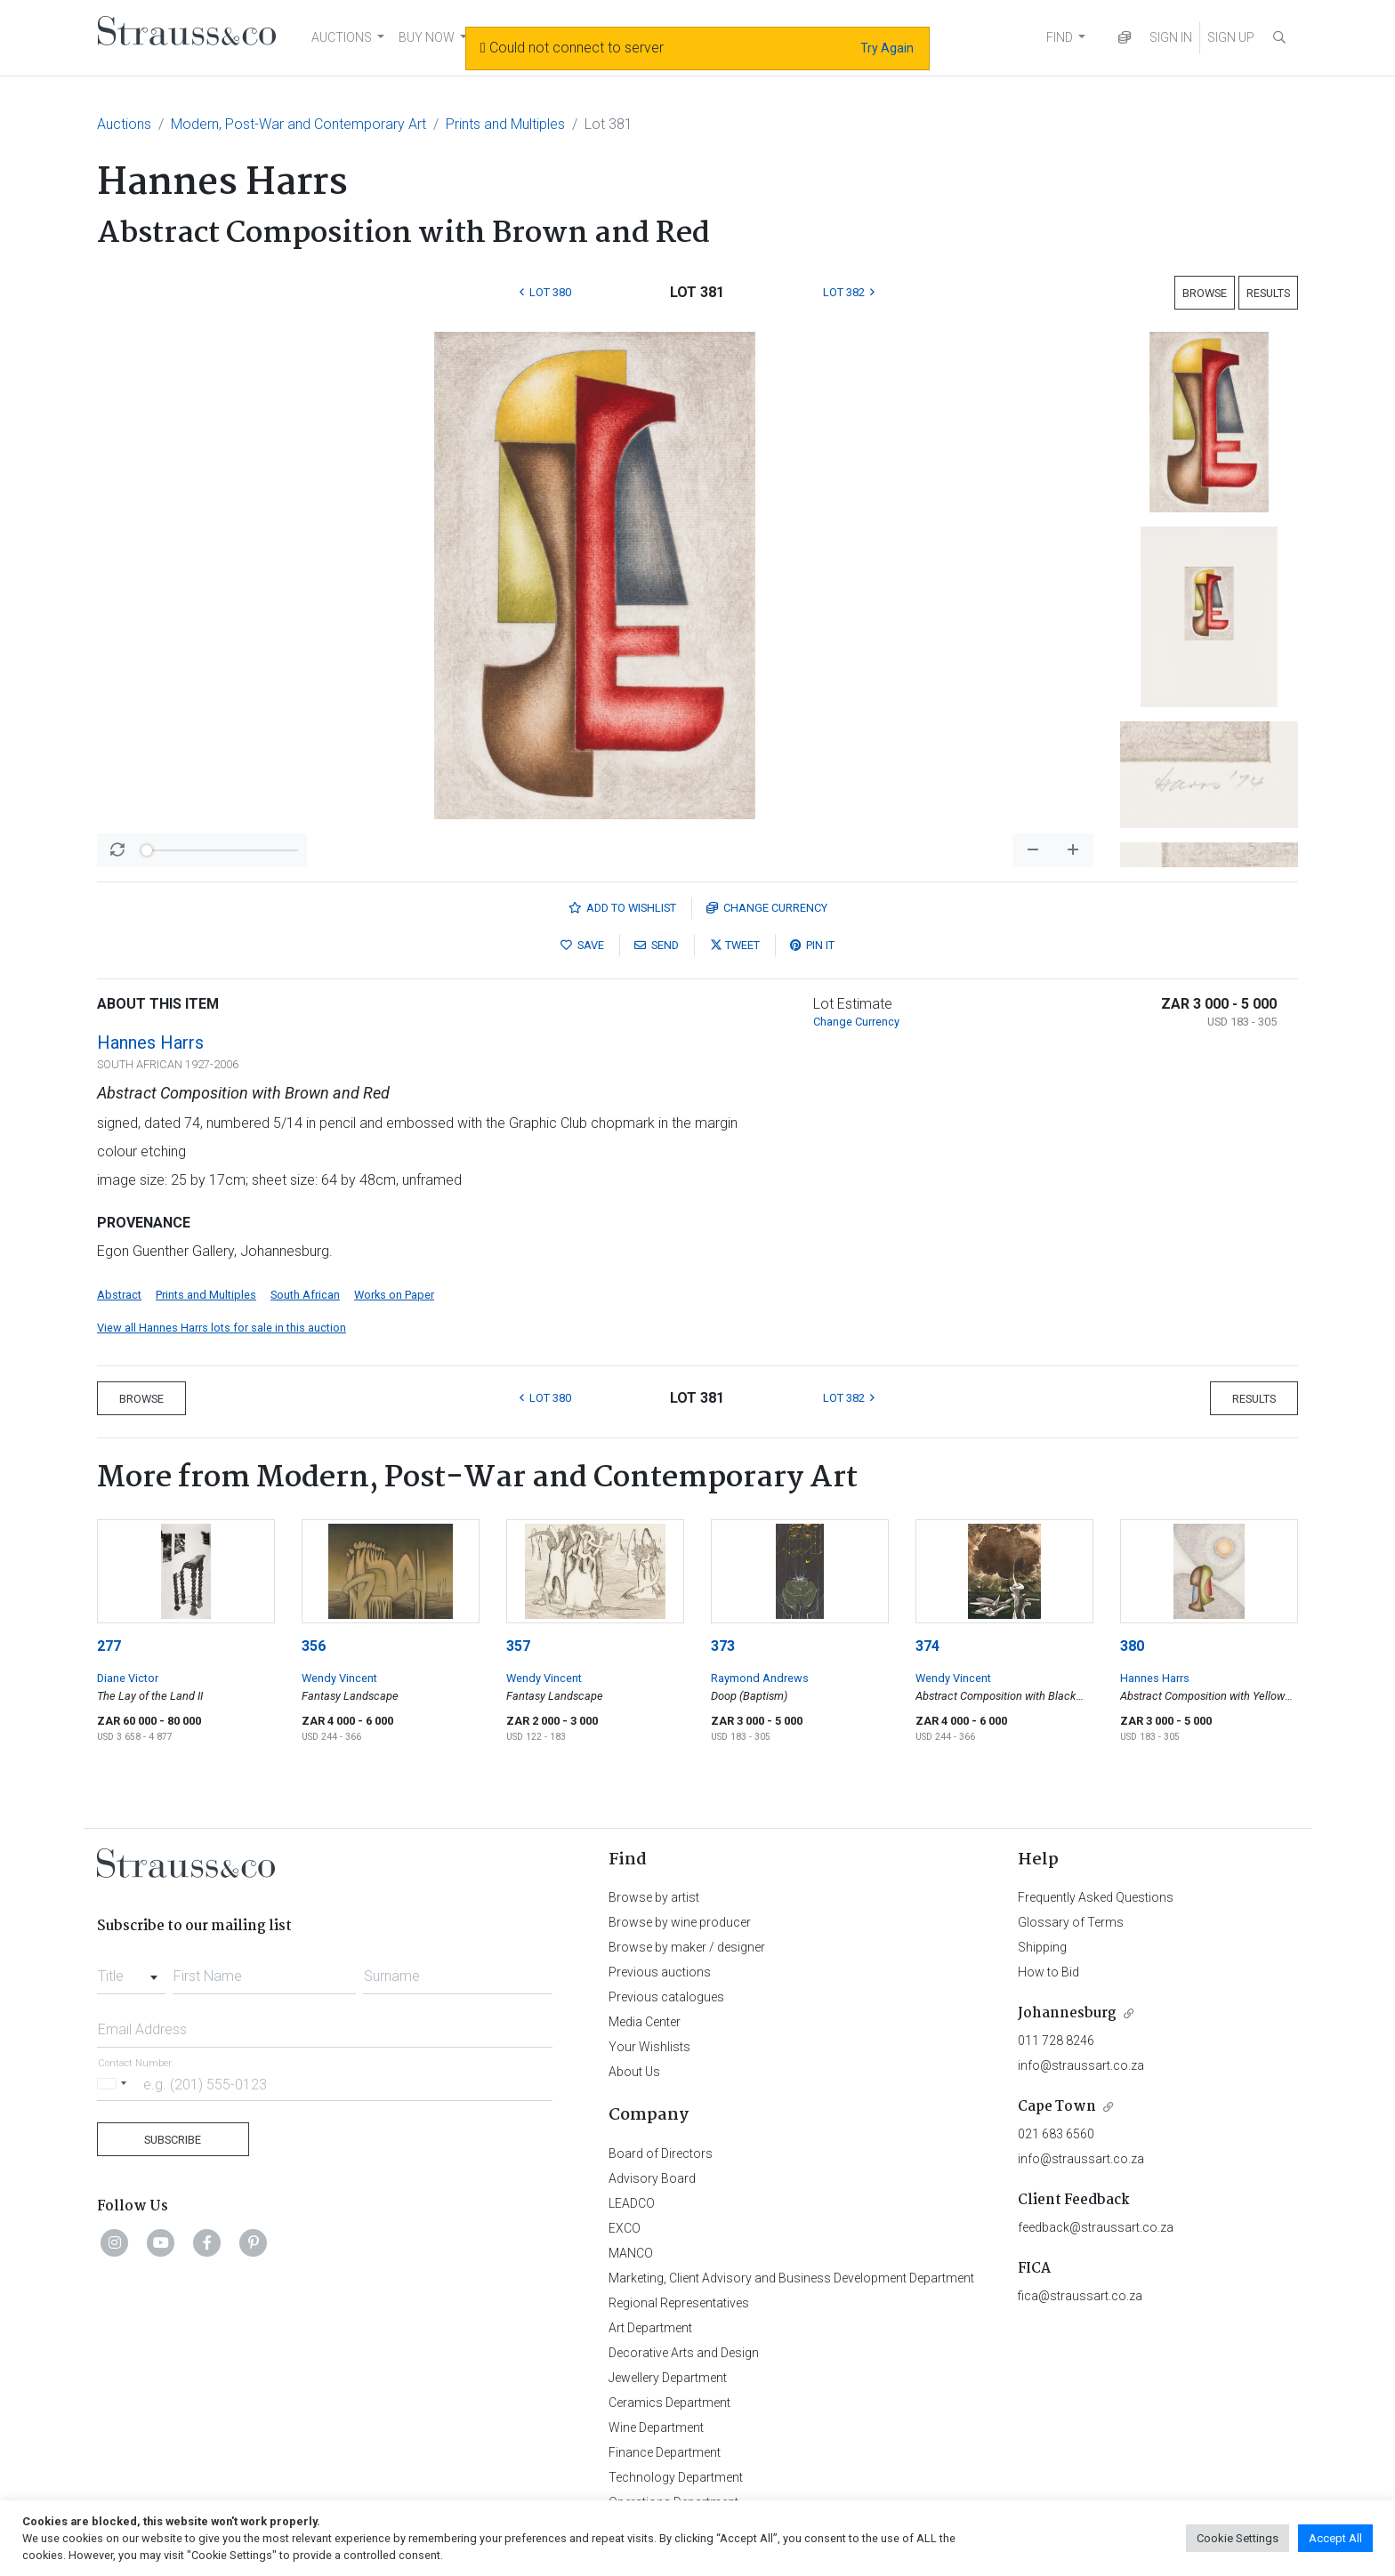  I want to click on Frequently Asked Questions, so click(1095, 1897).